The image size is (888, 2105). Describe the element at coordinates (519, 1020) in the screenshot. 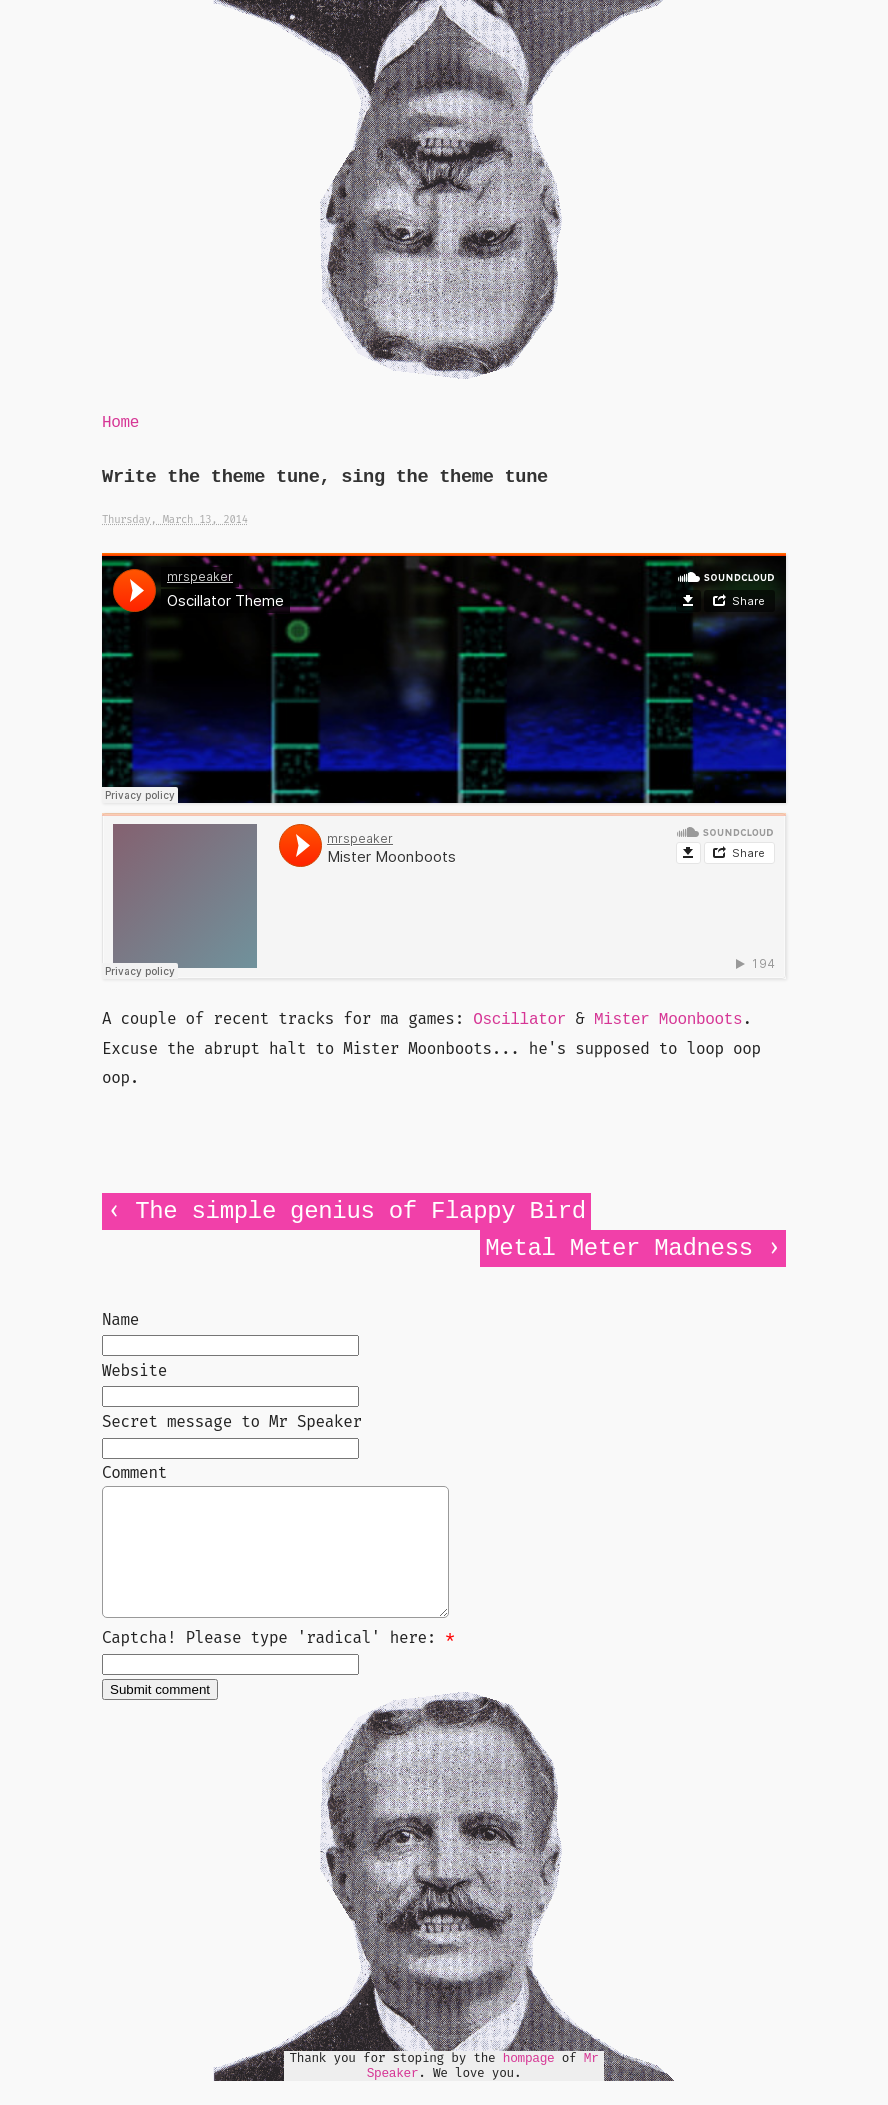

I see `Oscillator` at that location.